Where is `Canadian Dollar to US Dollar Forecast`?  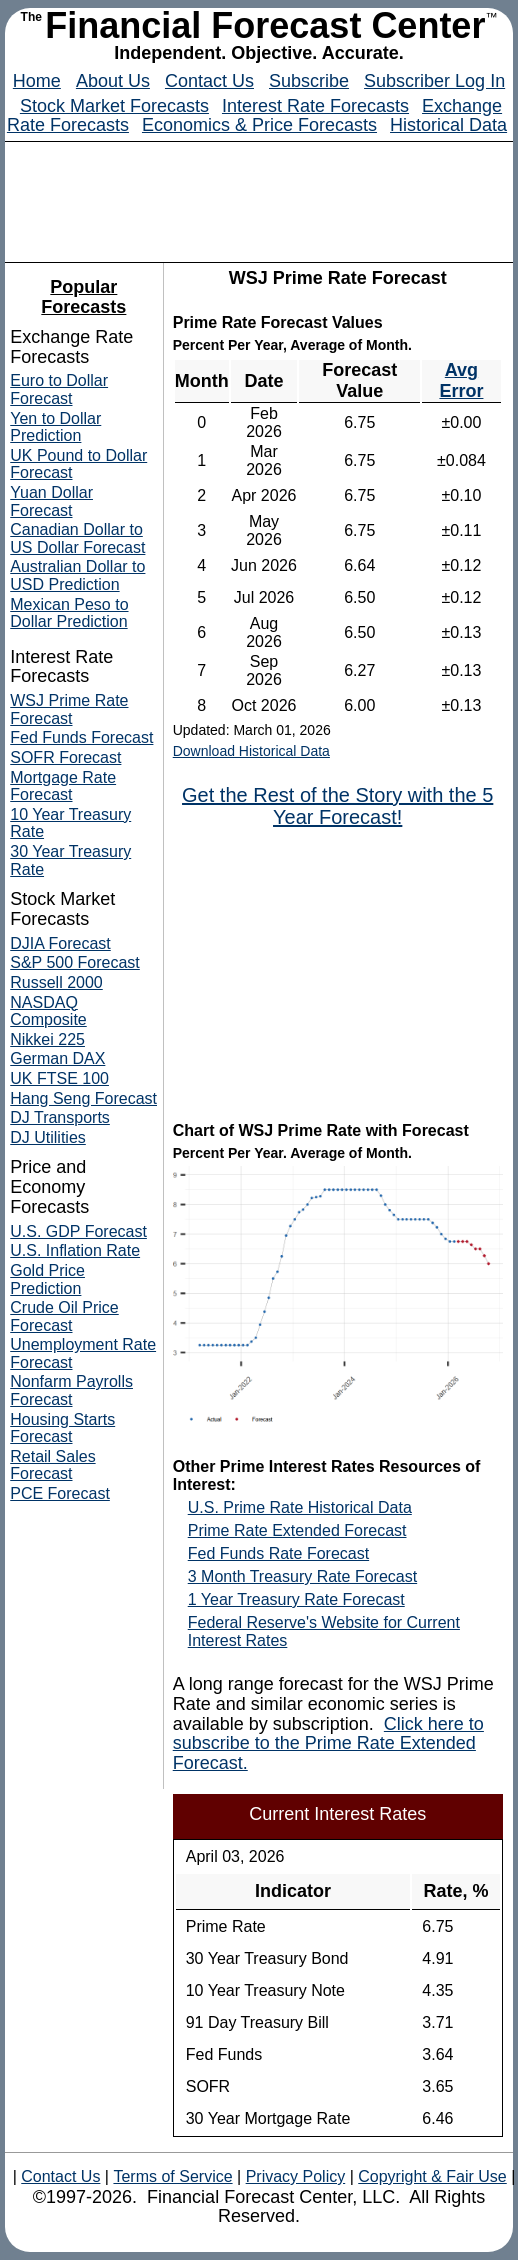 Canadian Dollar to US Dollar Forecast is located at coordinates (77, 538).